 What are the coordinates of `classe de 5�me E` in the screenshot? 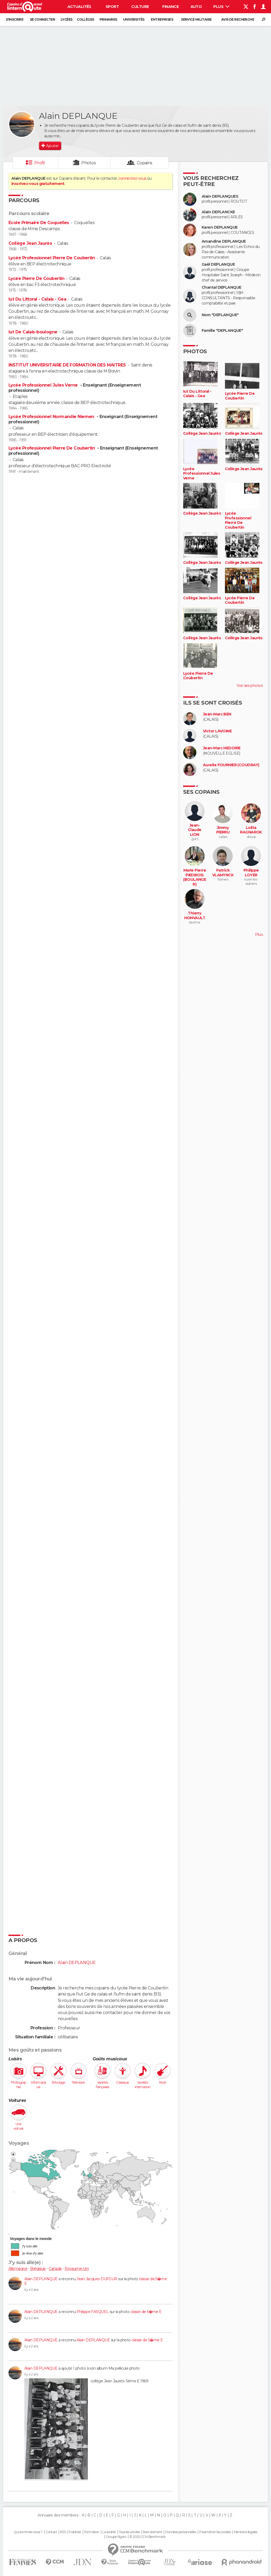 It's located at (146, 2311).